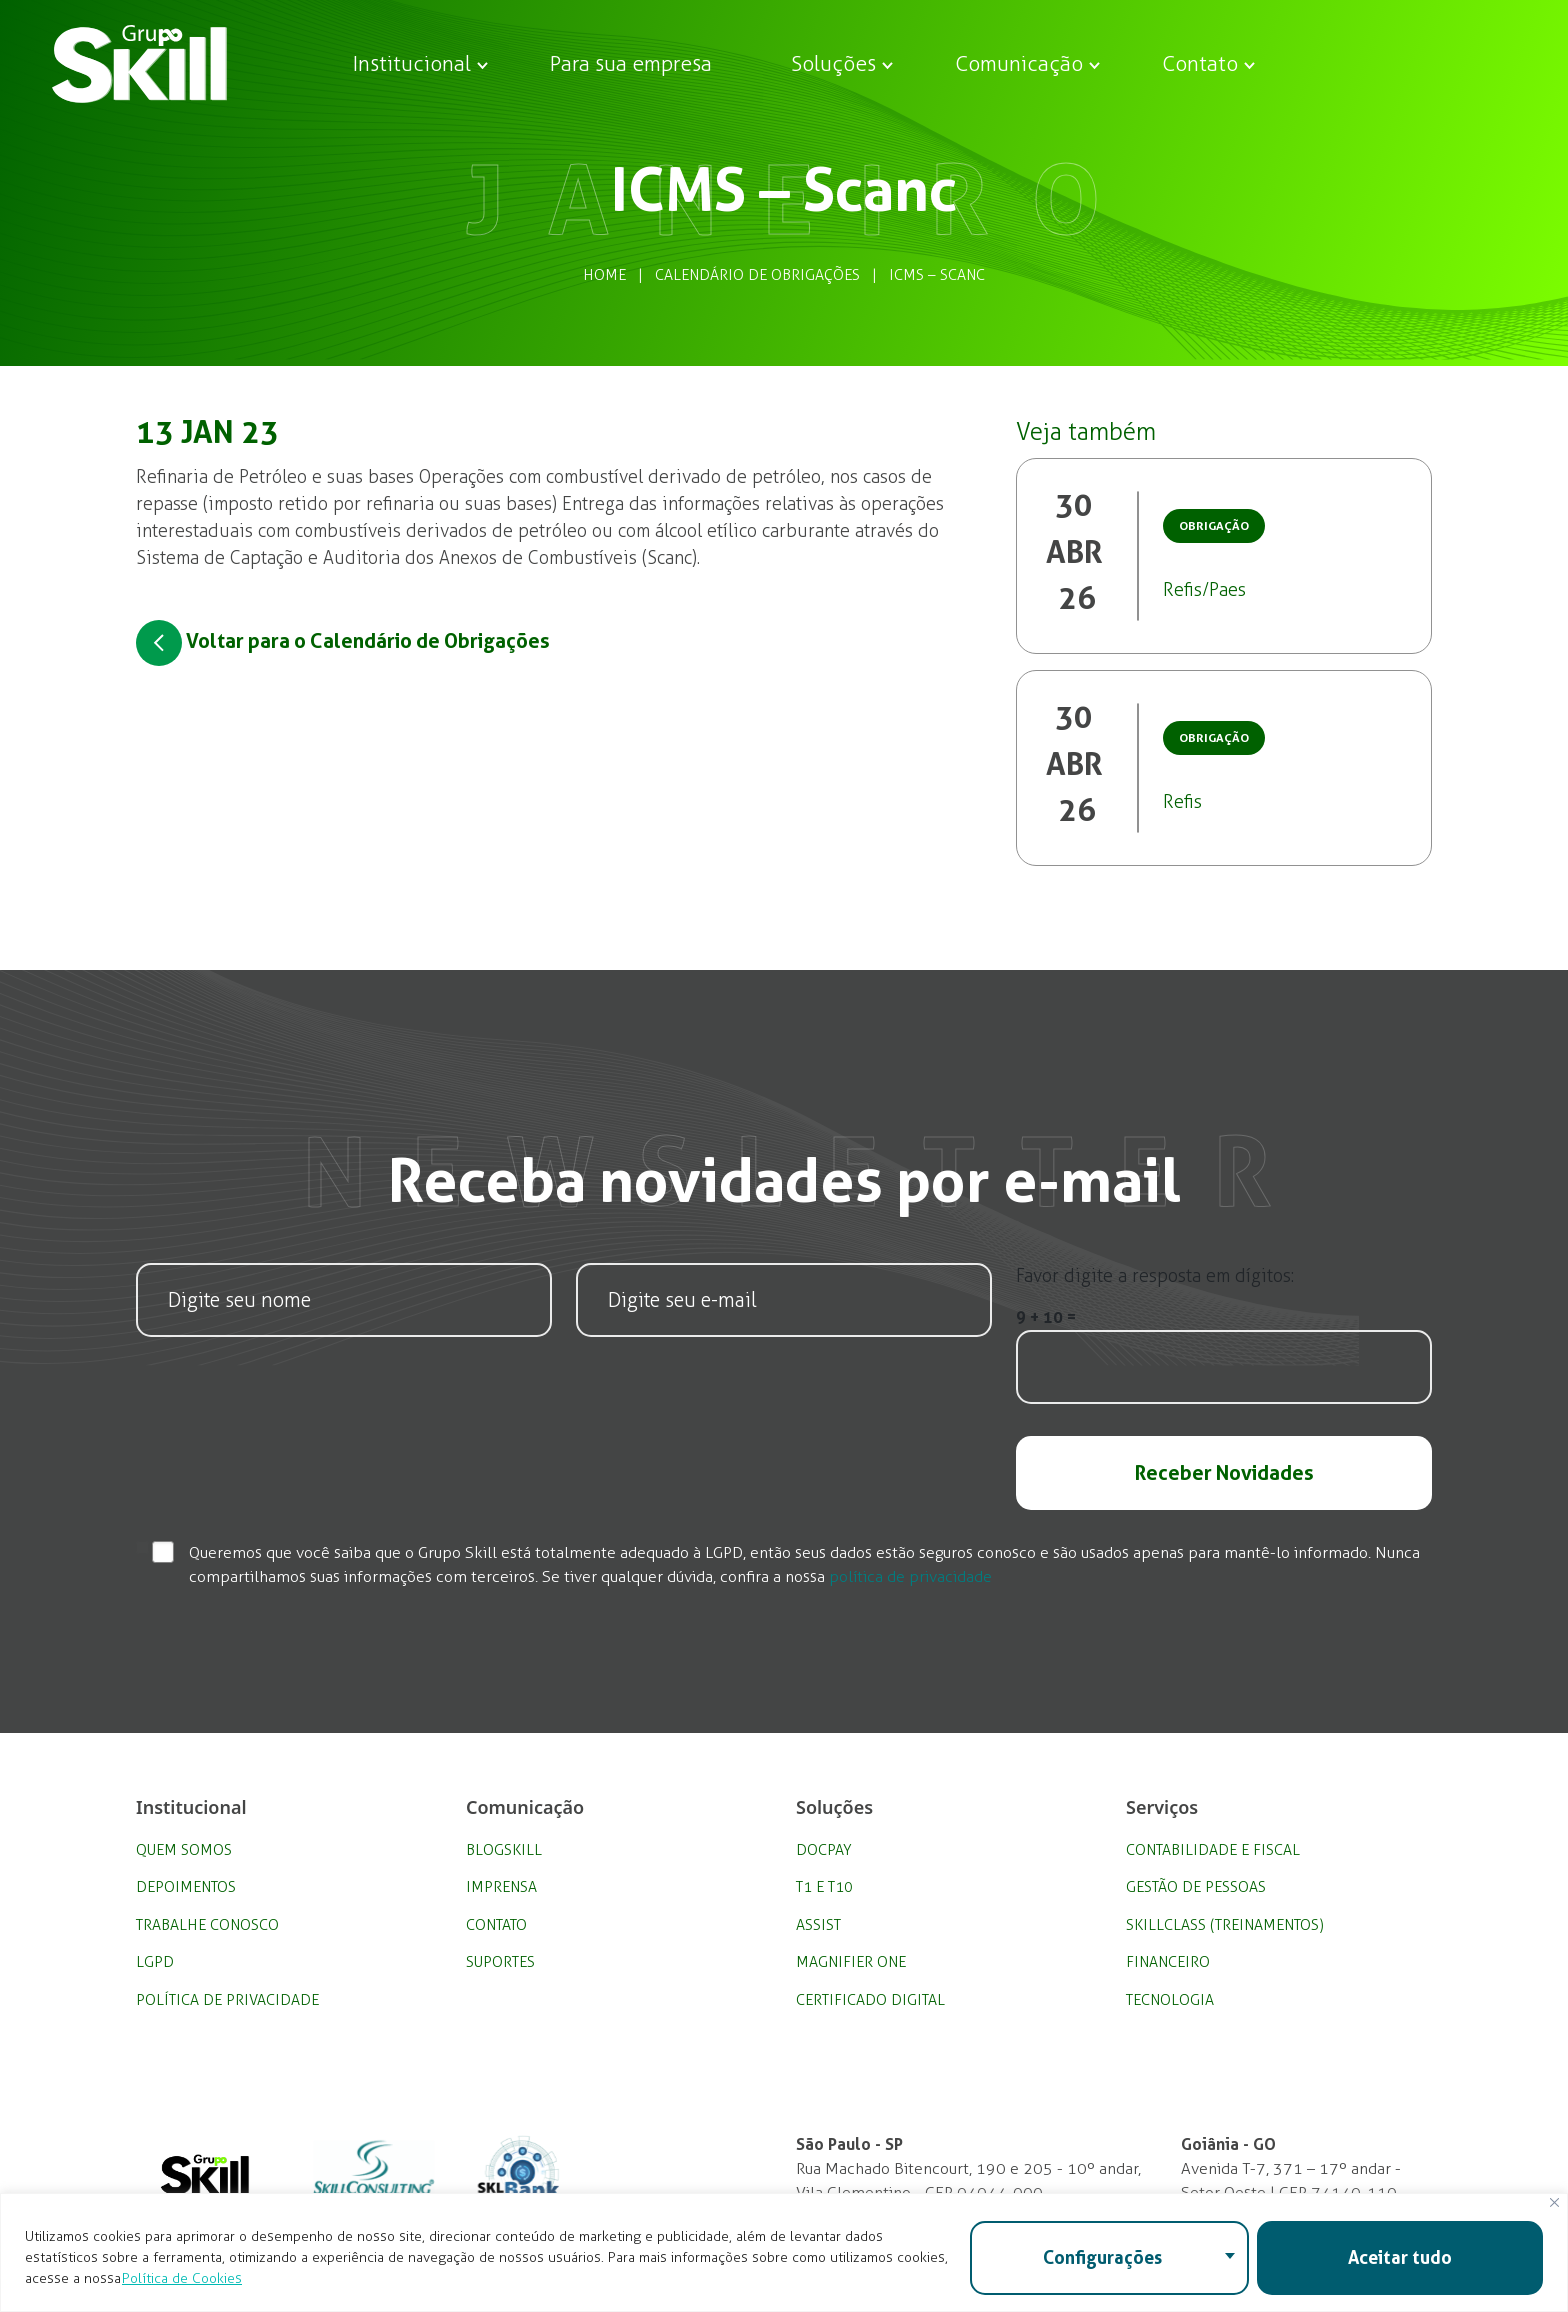 The image size is (1568, 2312). What do you see at coordinates (824, 1850) in the screenshot?
I see `DocPay` at bounding box center [824, 1850].